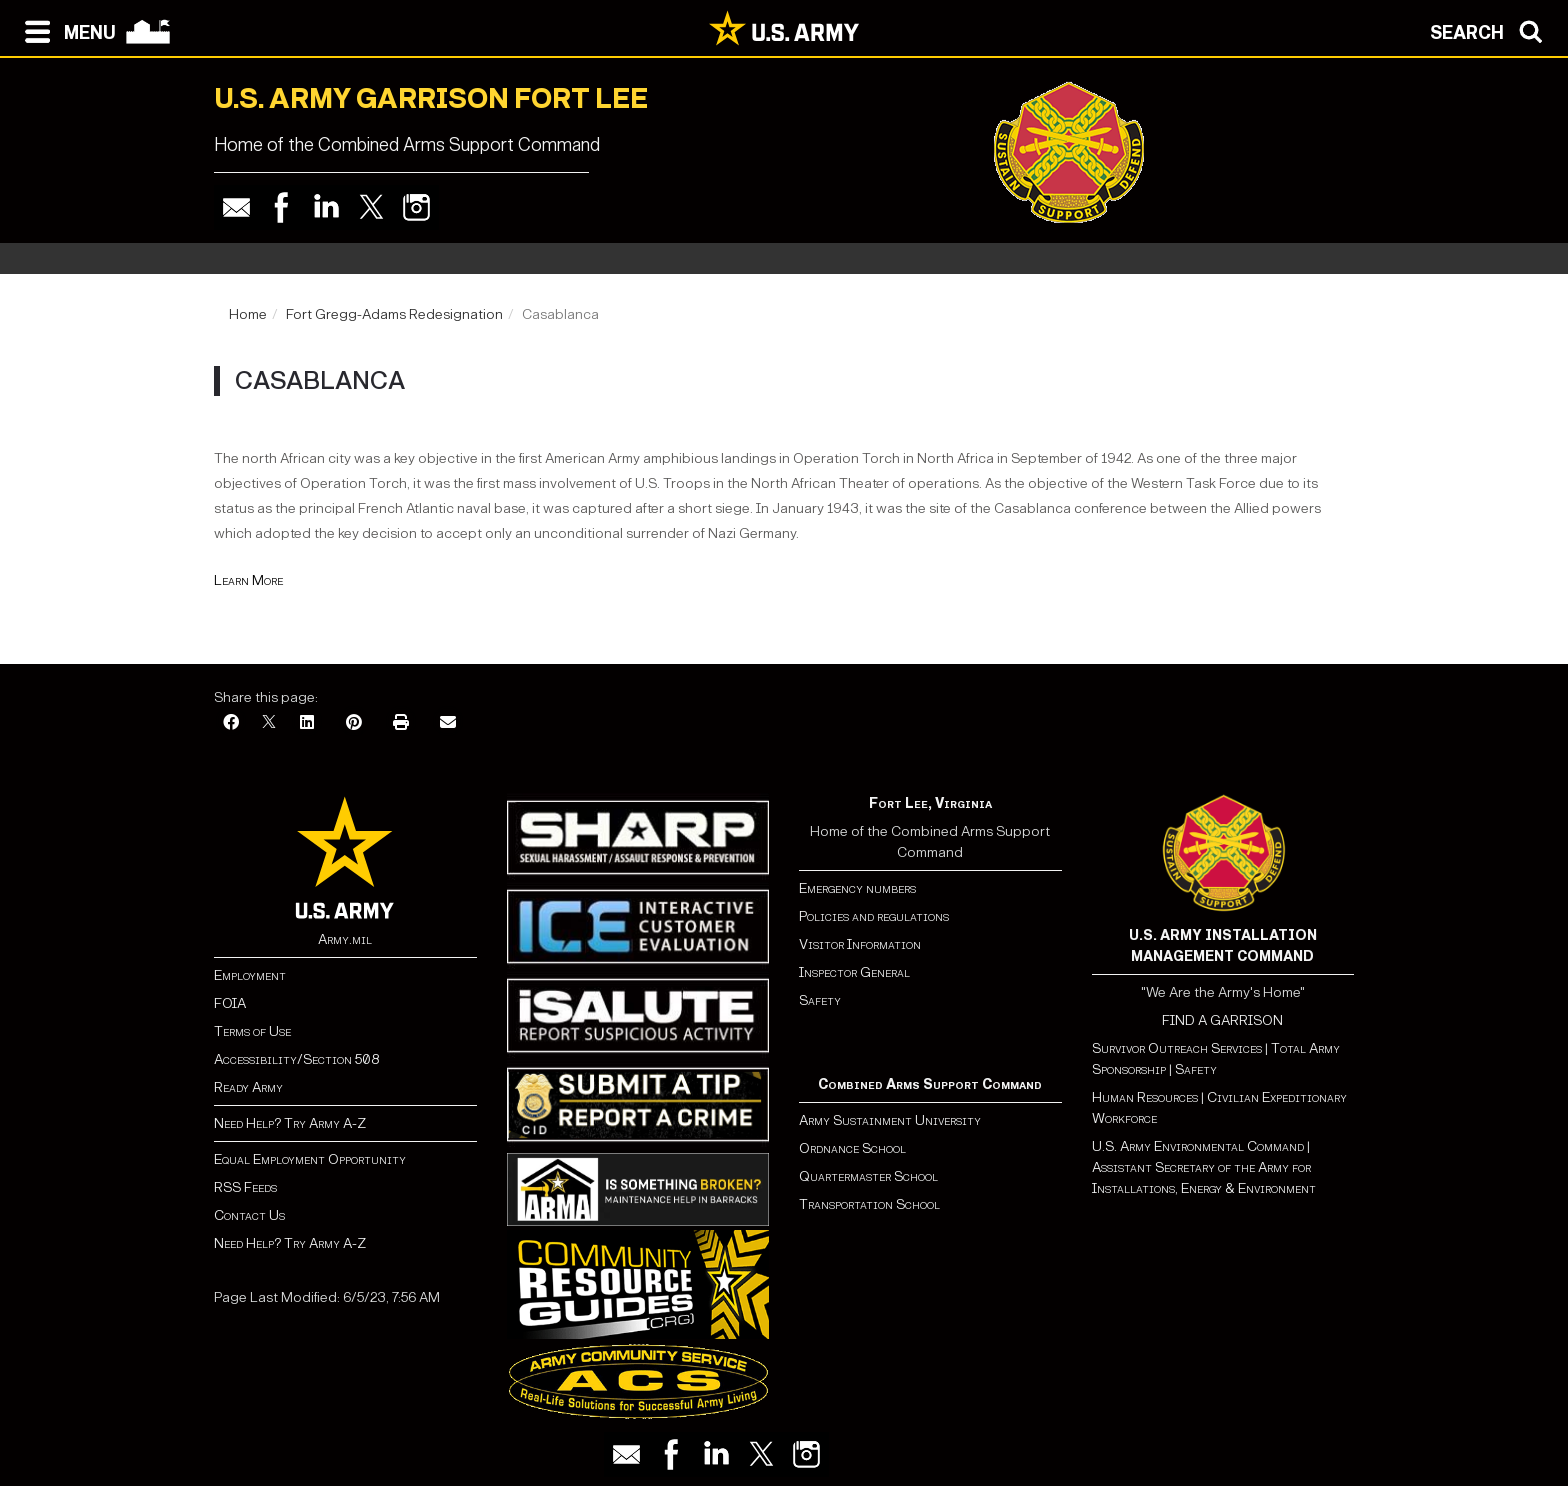 This screenshot has height=1486, width=1568. I want to click on Human Resources, so click(1145, 1097).